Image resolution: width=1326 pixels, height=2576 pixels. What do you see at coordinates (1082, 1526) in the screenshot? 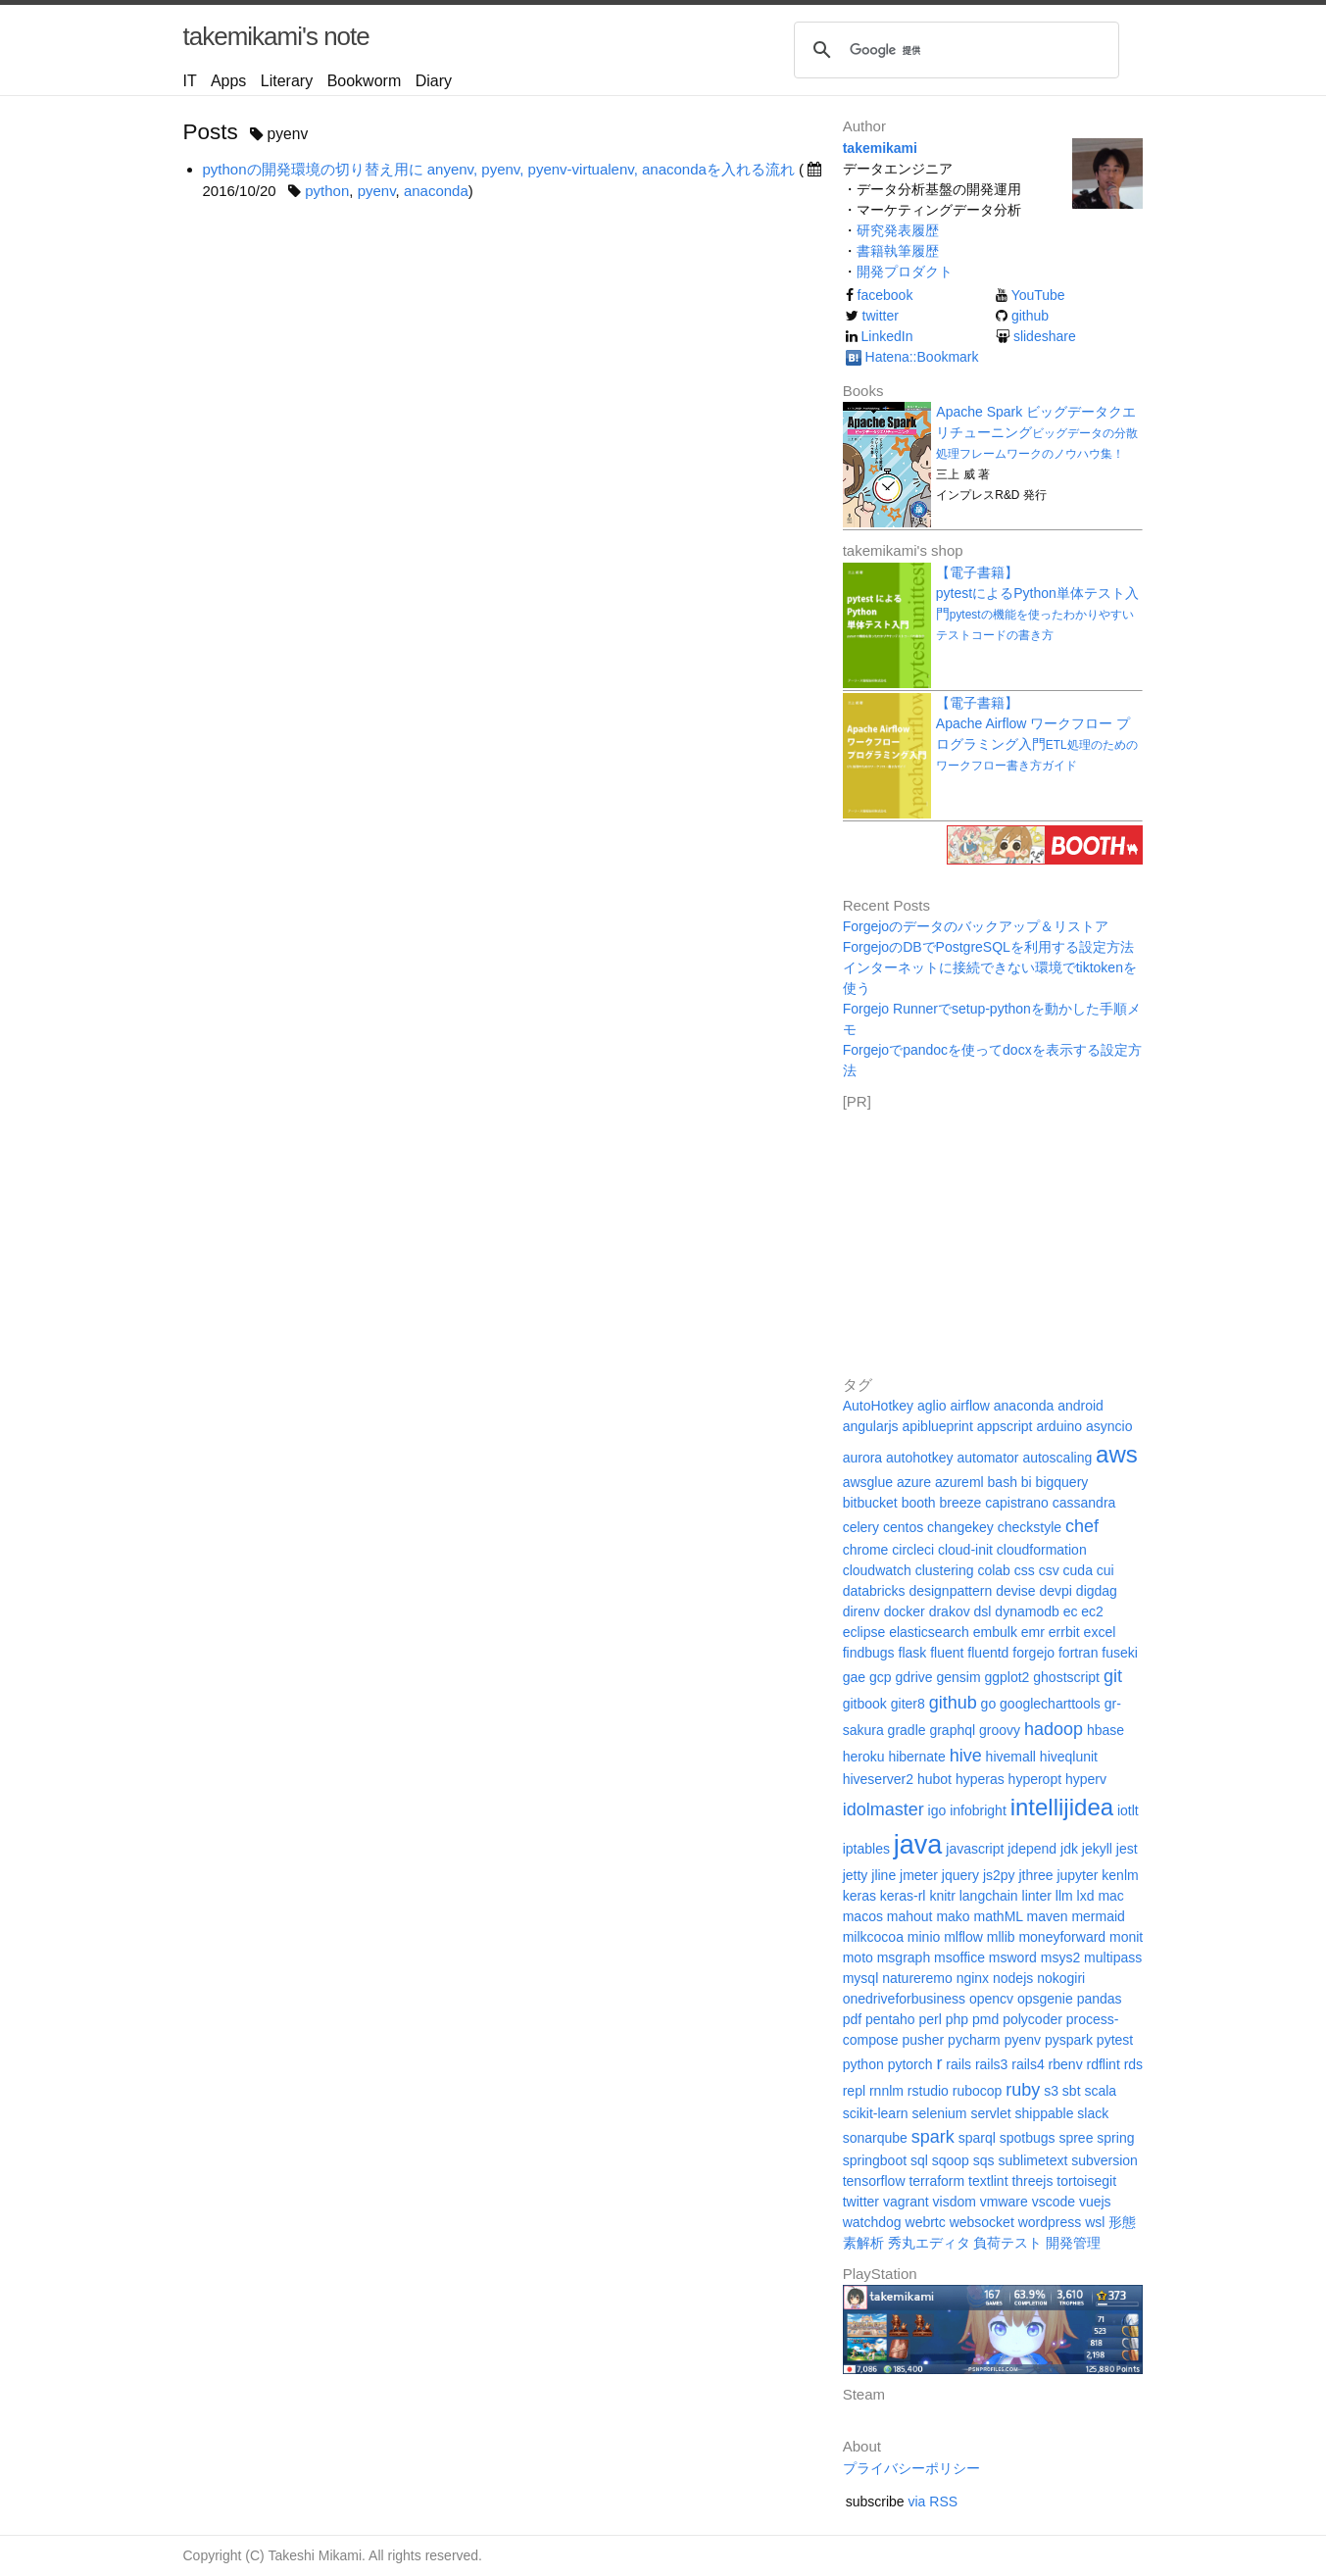
I see `chef` at bounding box center [1082, 1526].